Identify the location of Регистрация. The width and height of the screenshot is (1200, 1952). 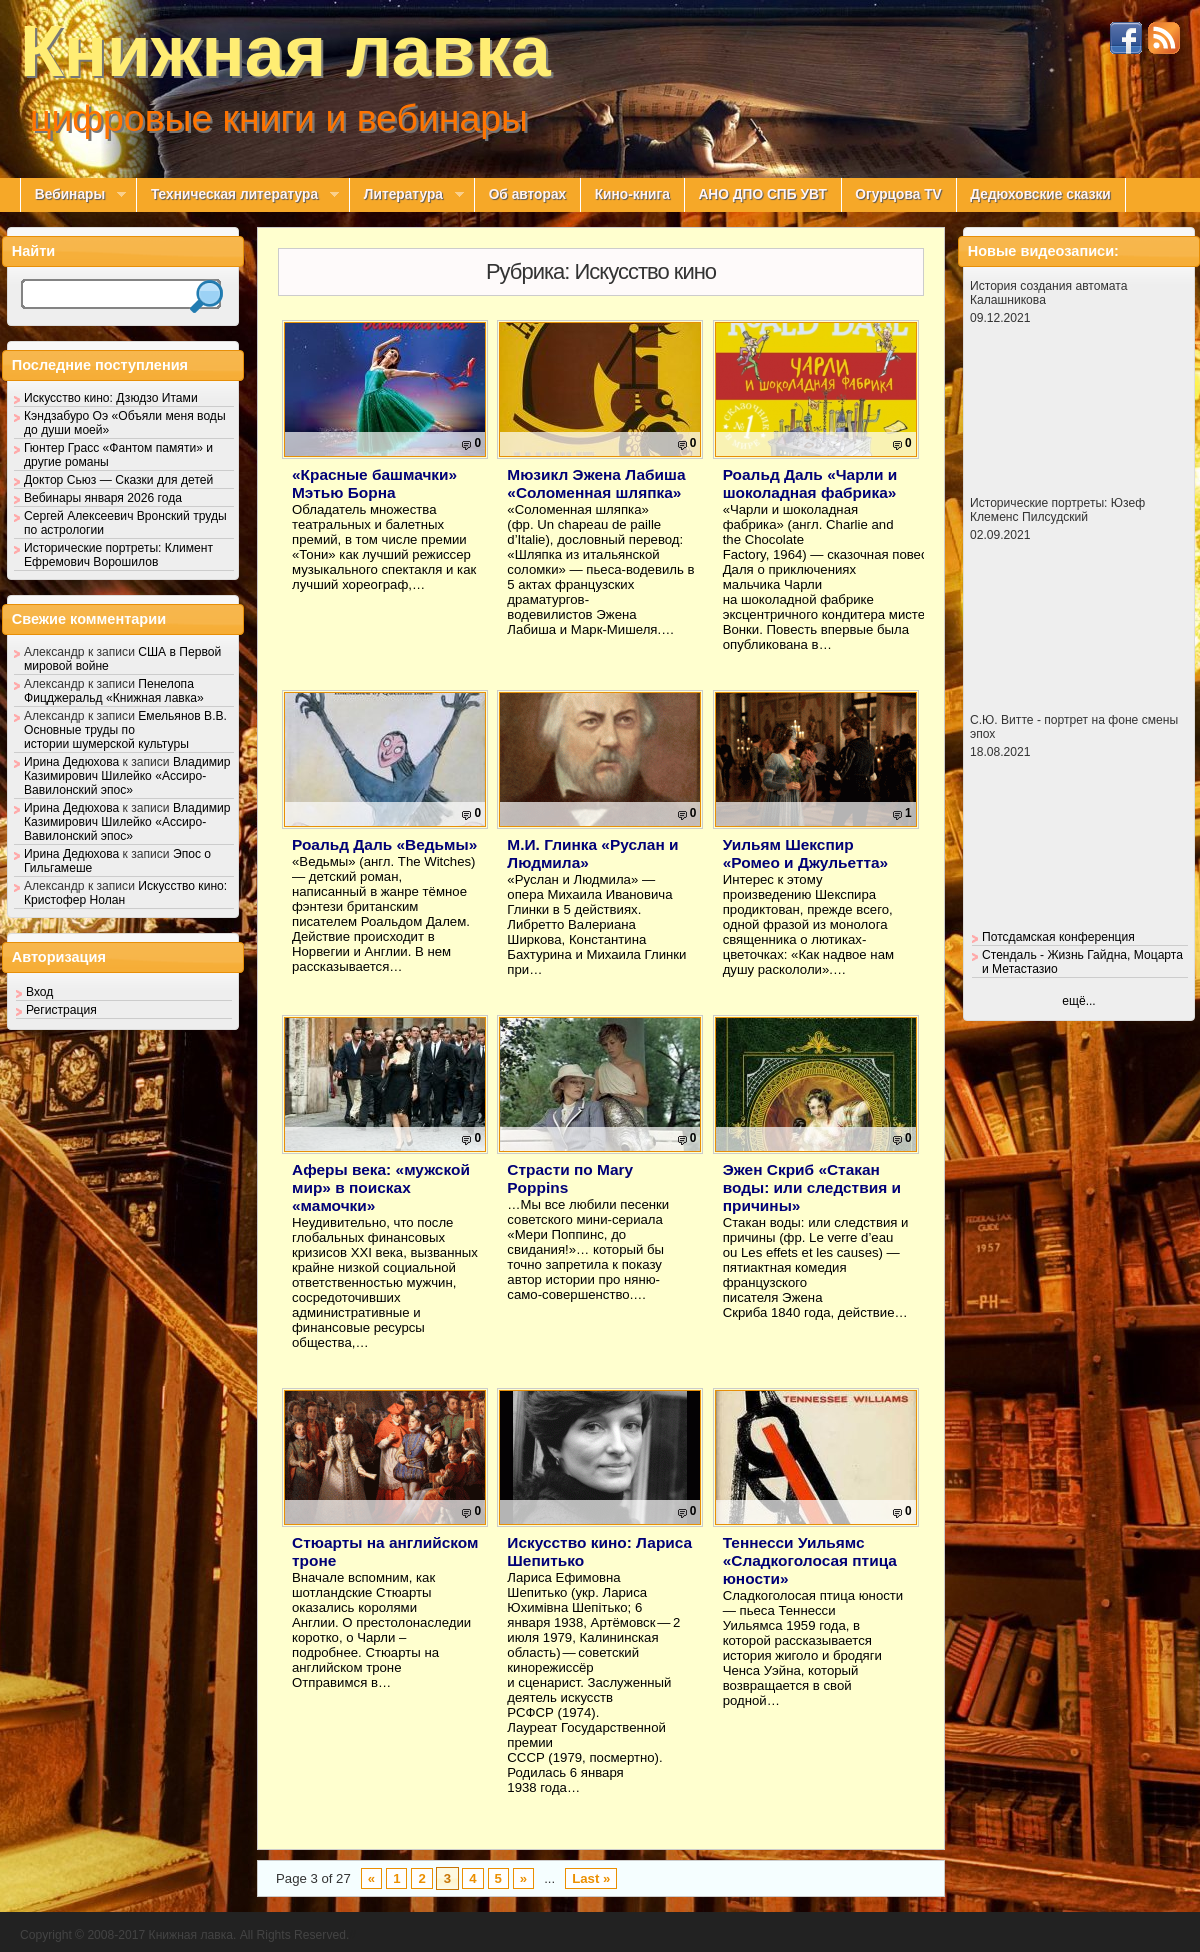
(61, 1010).